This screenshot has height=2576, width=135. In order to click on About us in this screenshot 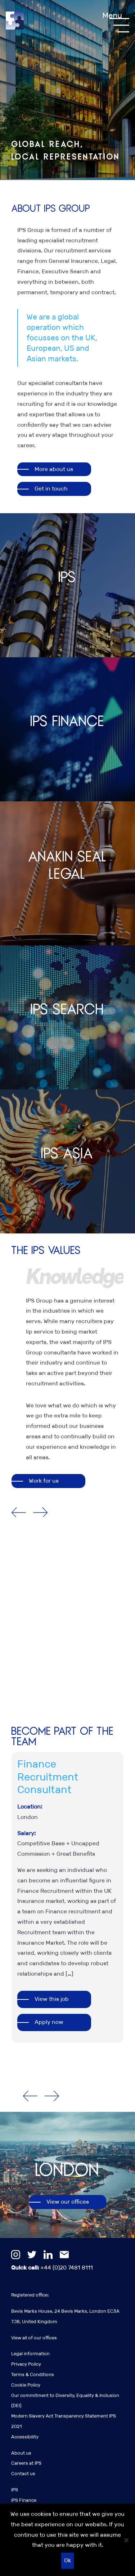, I will do `click(21, 2453)`.